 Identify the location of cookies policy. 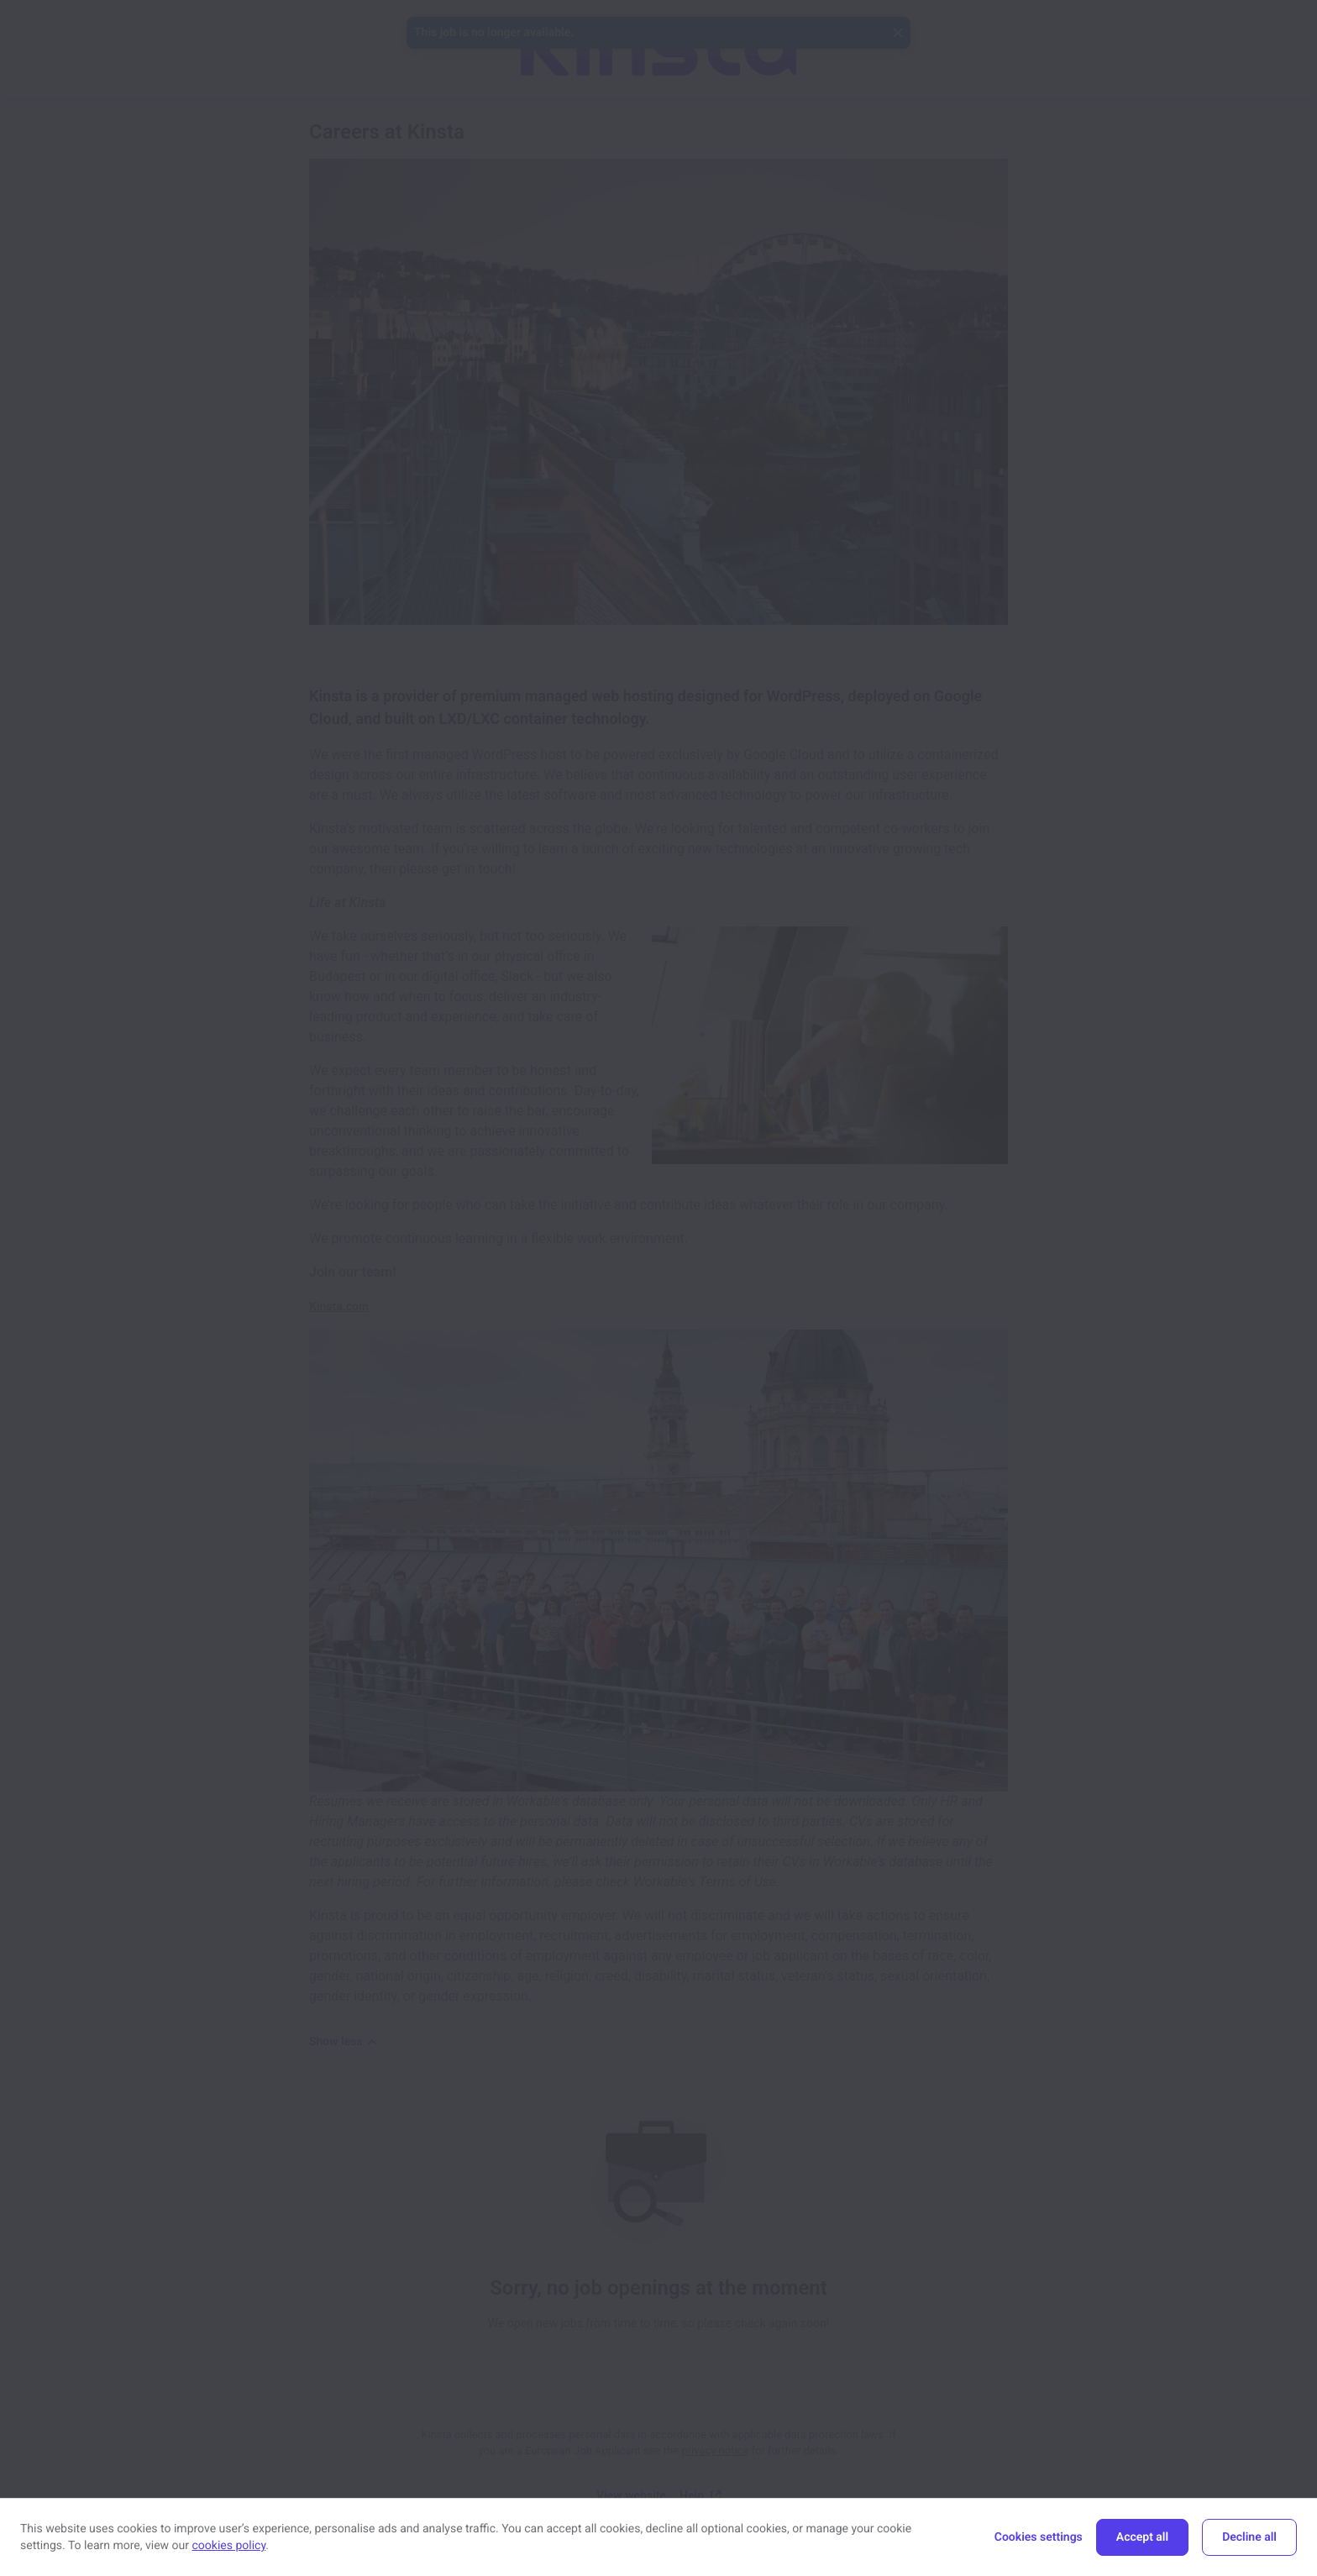
(229, 2545).